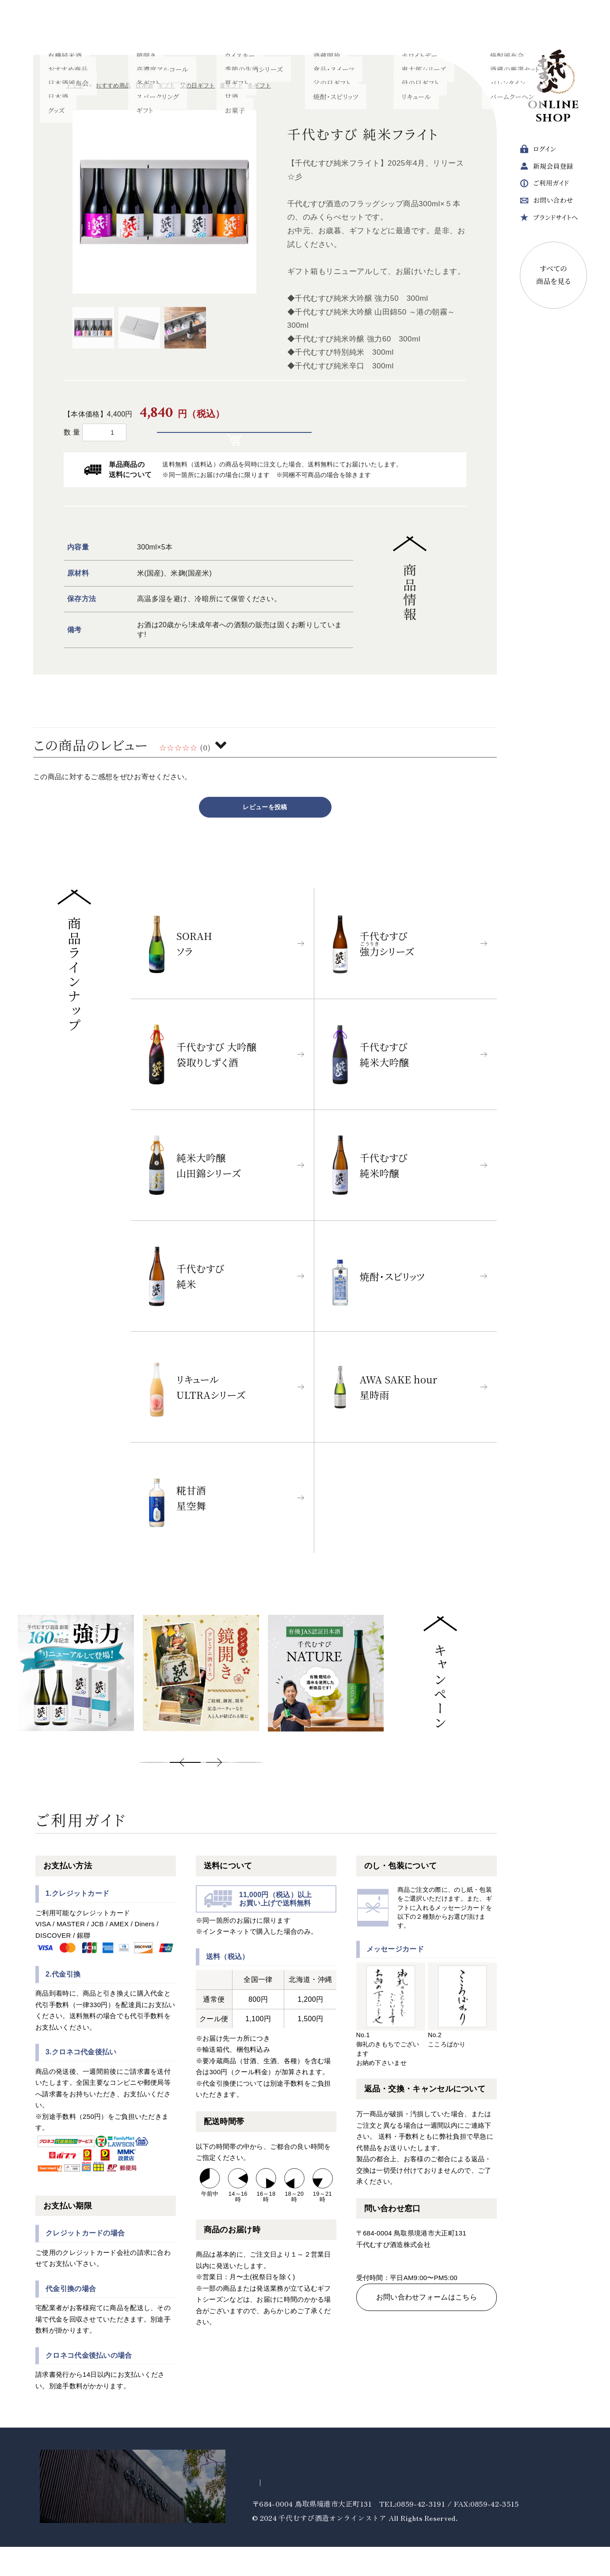  I want to click on 特定商取引法に基づく表記, so click(374, 2511).